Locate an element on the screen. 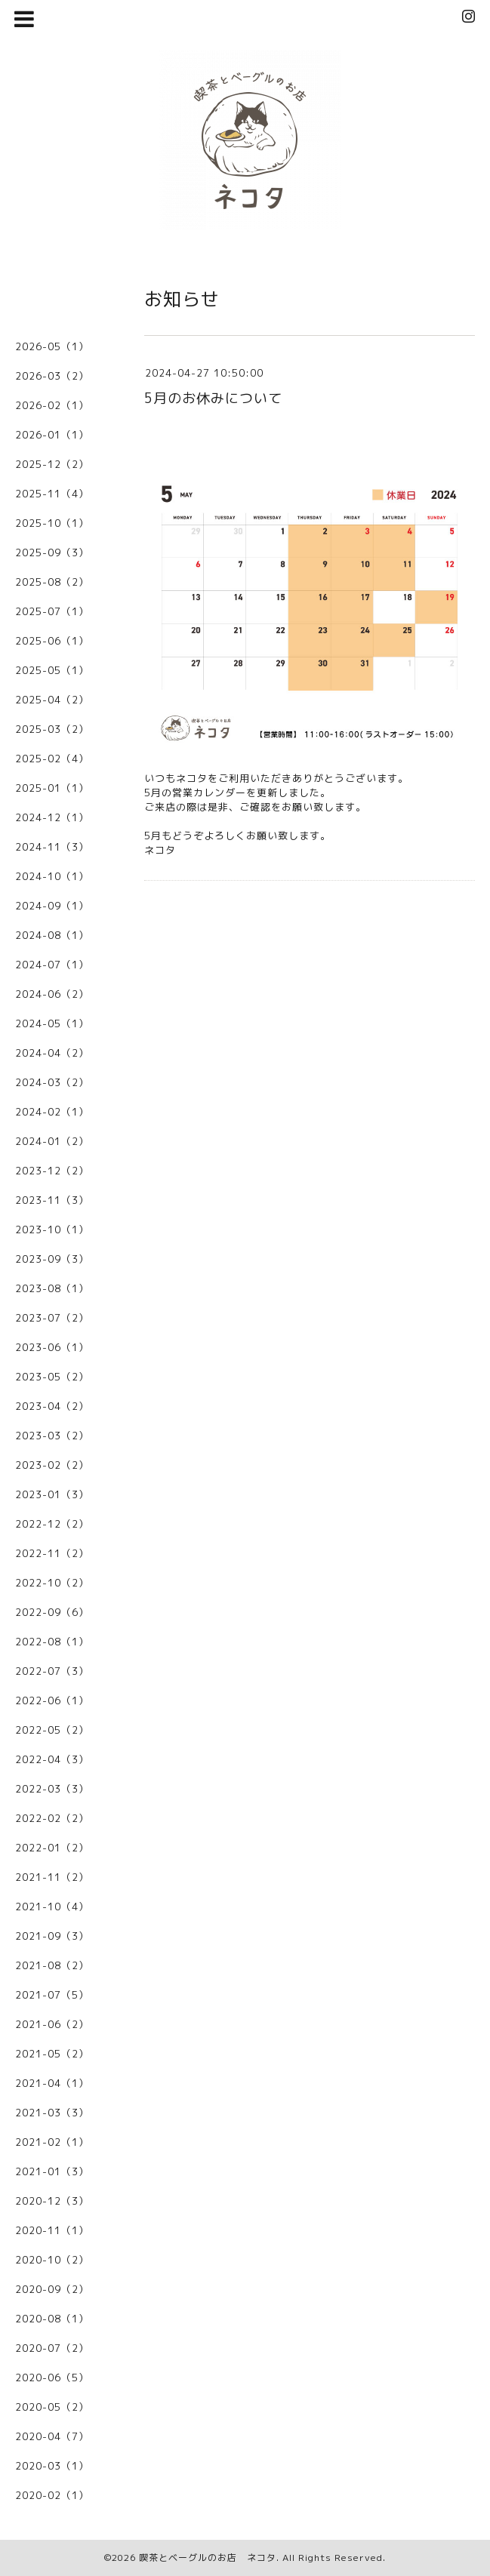  2023-02（2） is located at coordinates (52, 1465).